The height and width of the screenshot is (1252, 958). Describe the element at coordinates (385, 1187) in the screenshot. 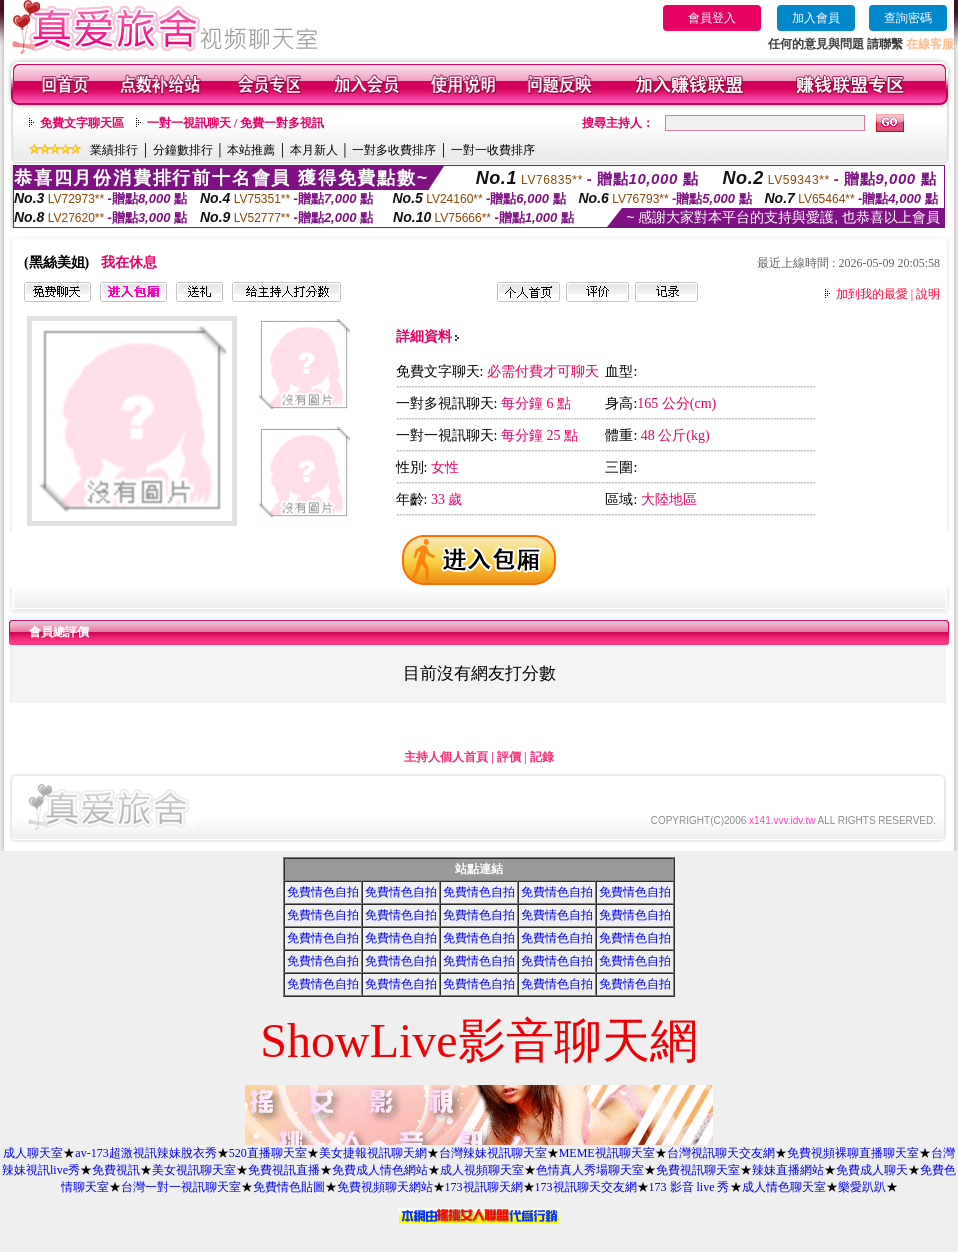

I see `免費視頻聊天網站` at that location.